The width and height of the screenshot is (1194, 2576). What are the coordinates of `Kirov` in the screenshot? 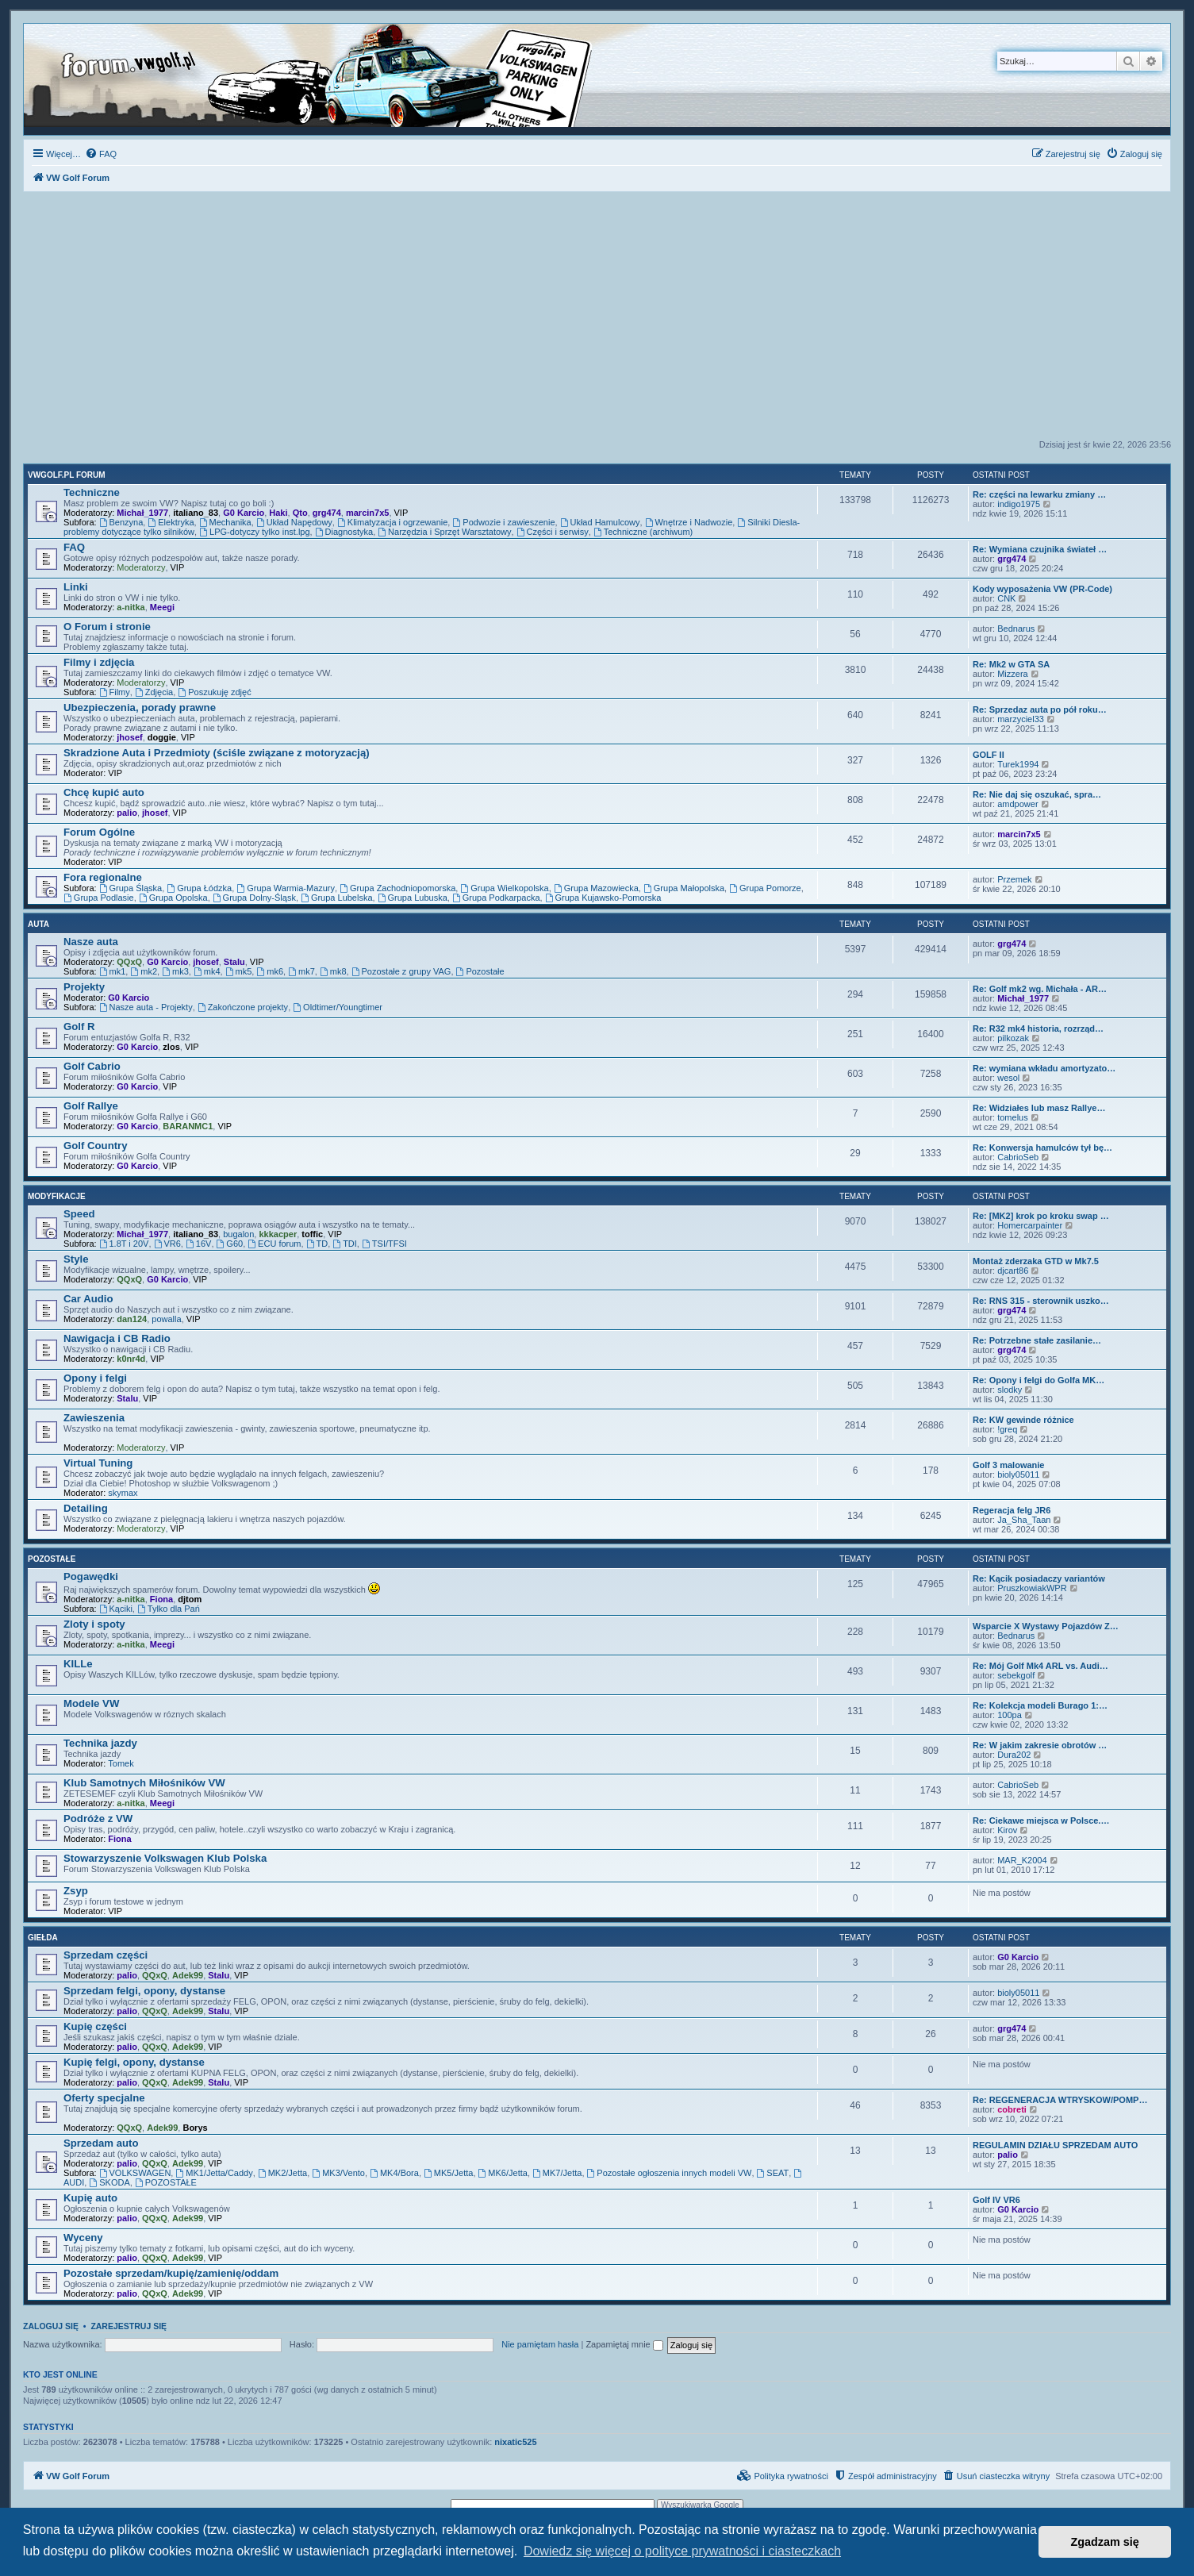 It's located at (1007, 1830).